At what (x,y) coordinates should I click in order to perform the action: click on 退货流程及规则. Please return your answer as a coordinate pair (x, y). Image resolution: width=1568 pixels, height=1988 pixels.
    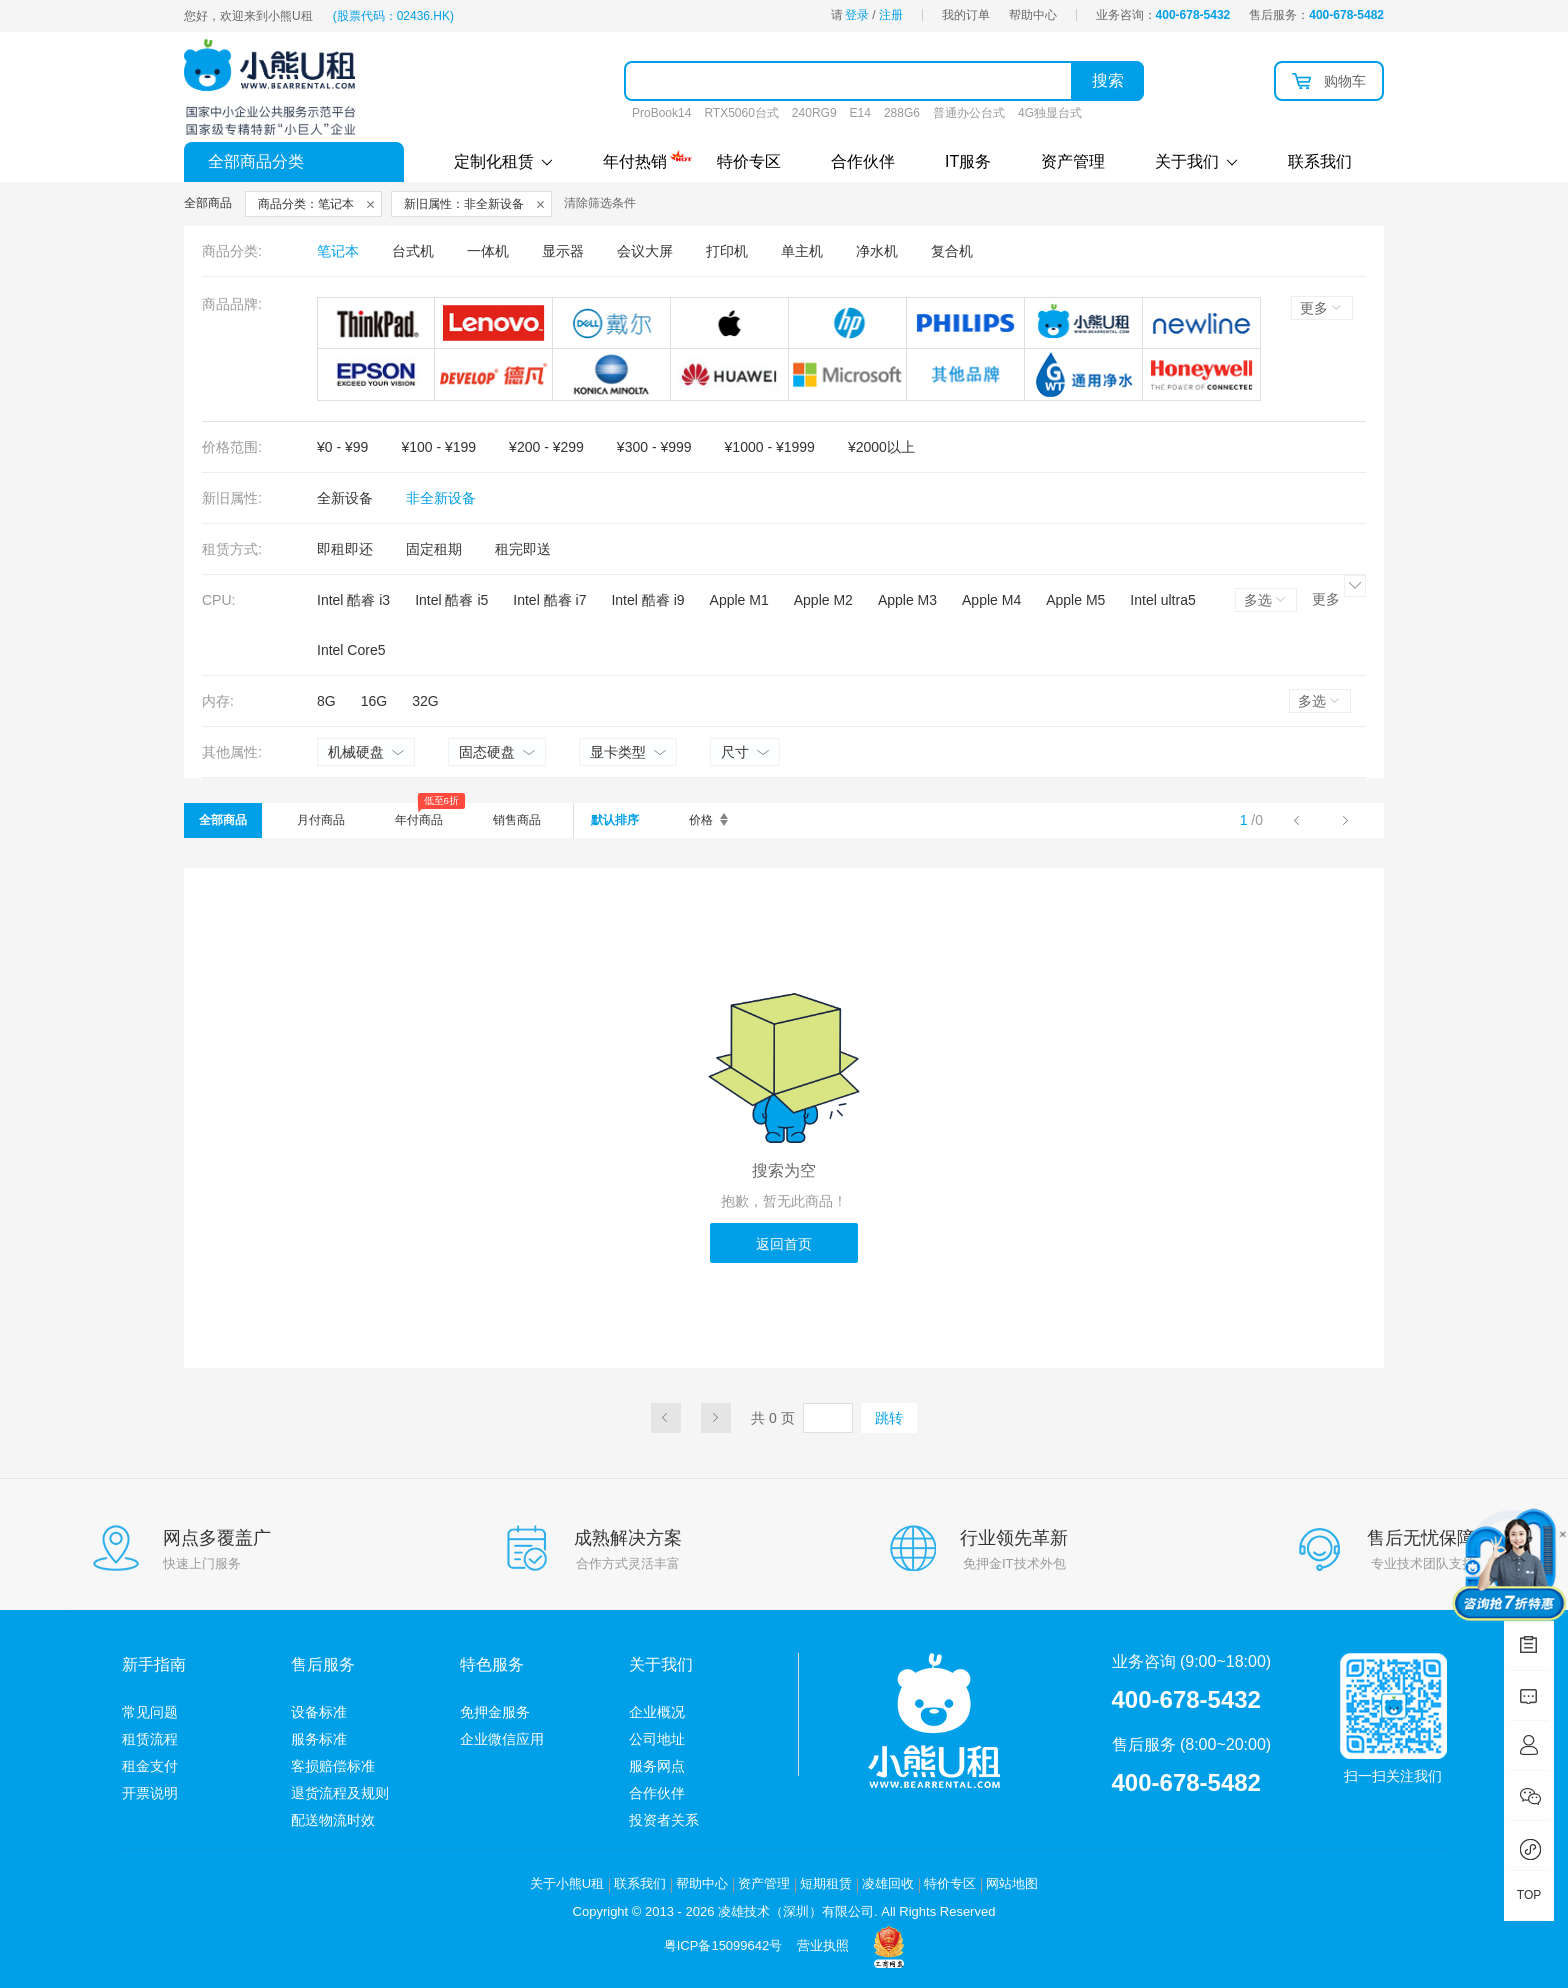
    Looking at the image, I should click on (340, 1793).